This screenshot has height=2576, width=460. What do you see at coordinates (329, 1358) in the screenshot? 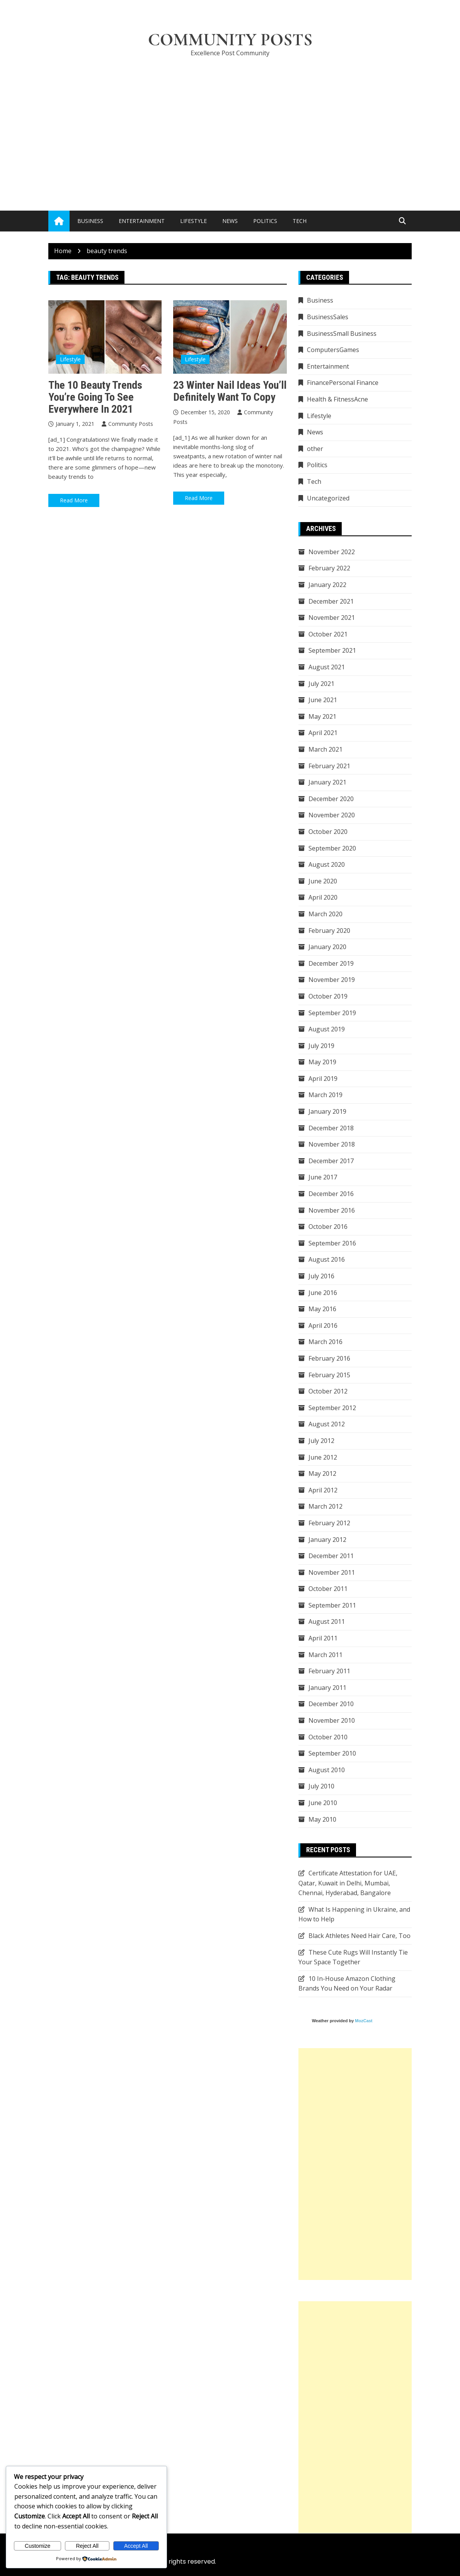
I see `February 2016` at bounding box center [329, 1358].